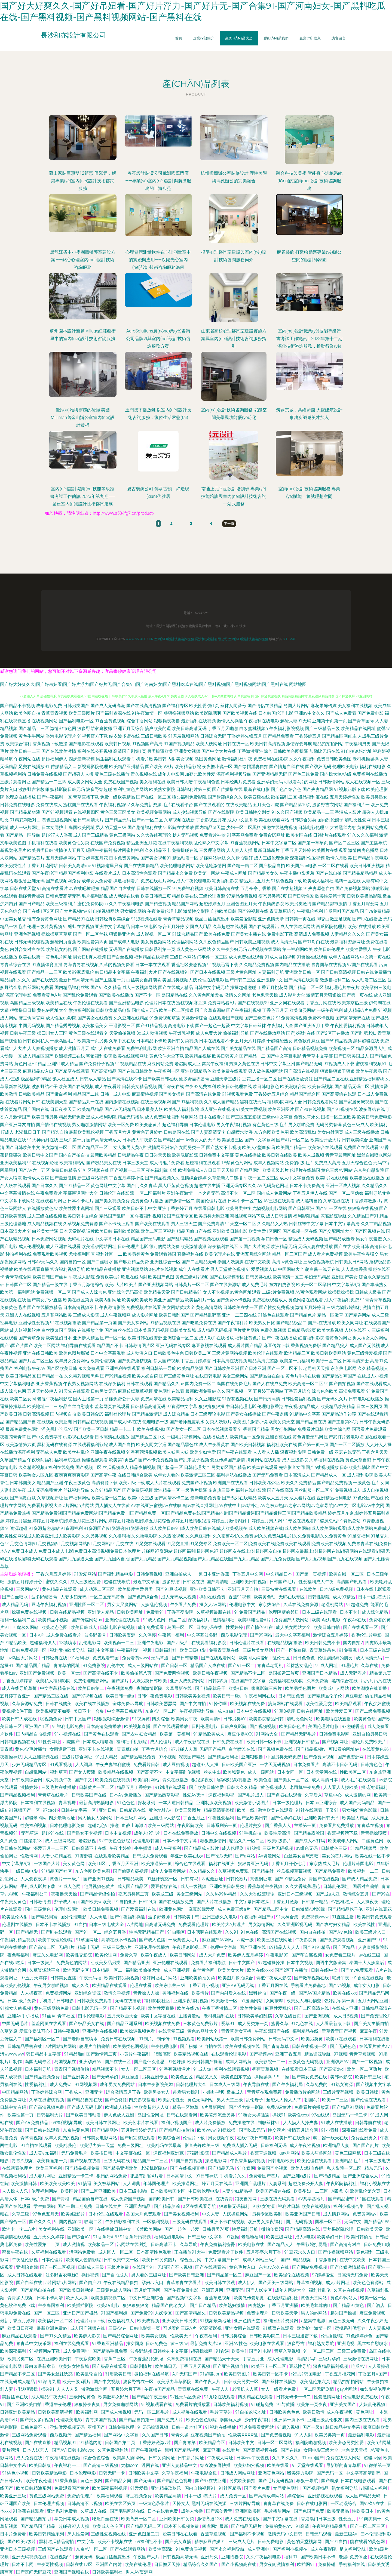 The image size is (392, 2576). I want to click on 91视频国产一区, so click(25, 1810).